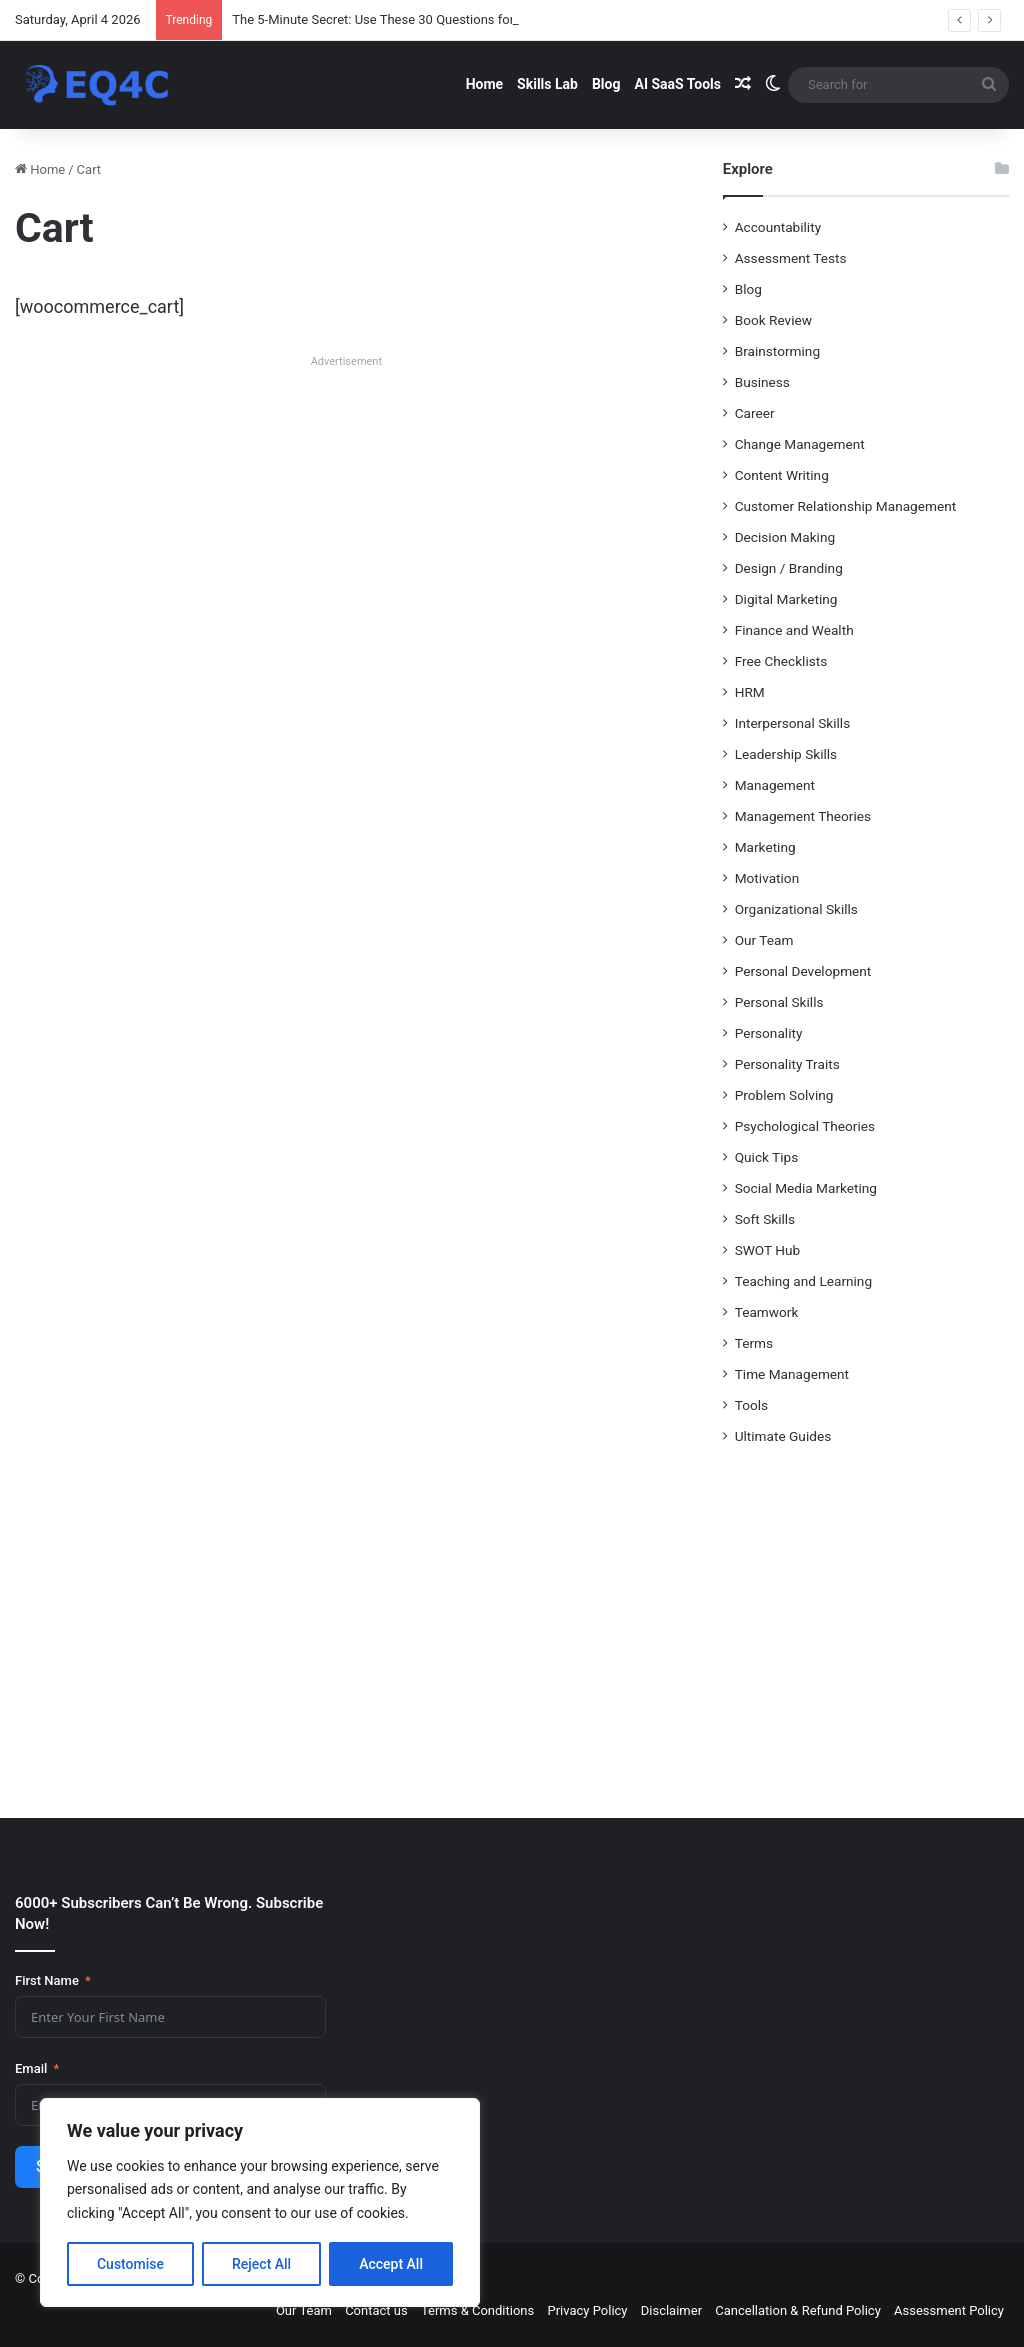  Describe the element at coordinates (773, 320) in the screenshot. I see `Book Review` at that location.